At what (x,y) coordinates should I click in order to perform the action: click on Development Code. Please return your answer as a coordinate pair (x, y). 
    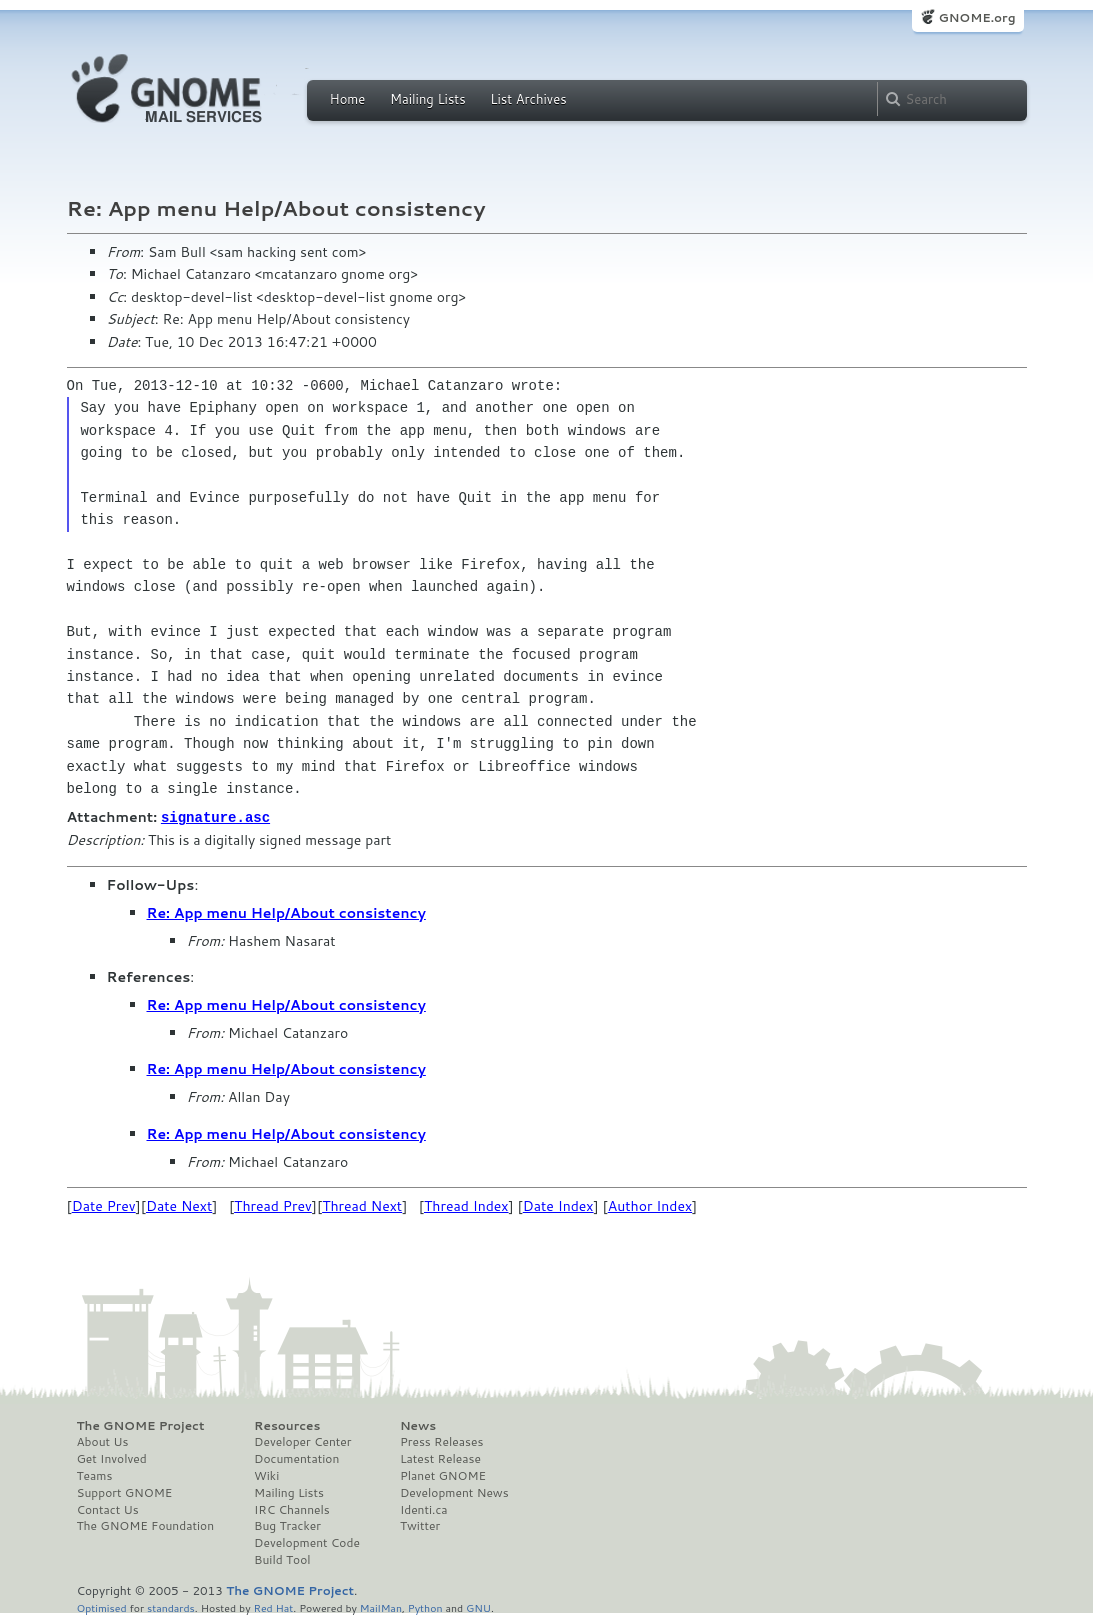
    Looking at the image, I should click on (307, 1542).